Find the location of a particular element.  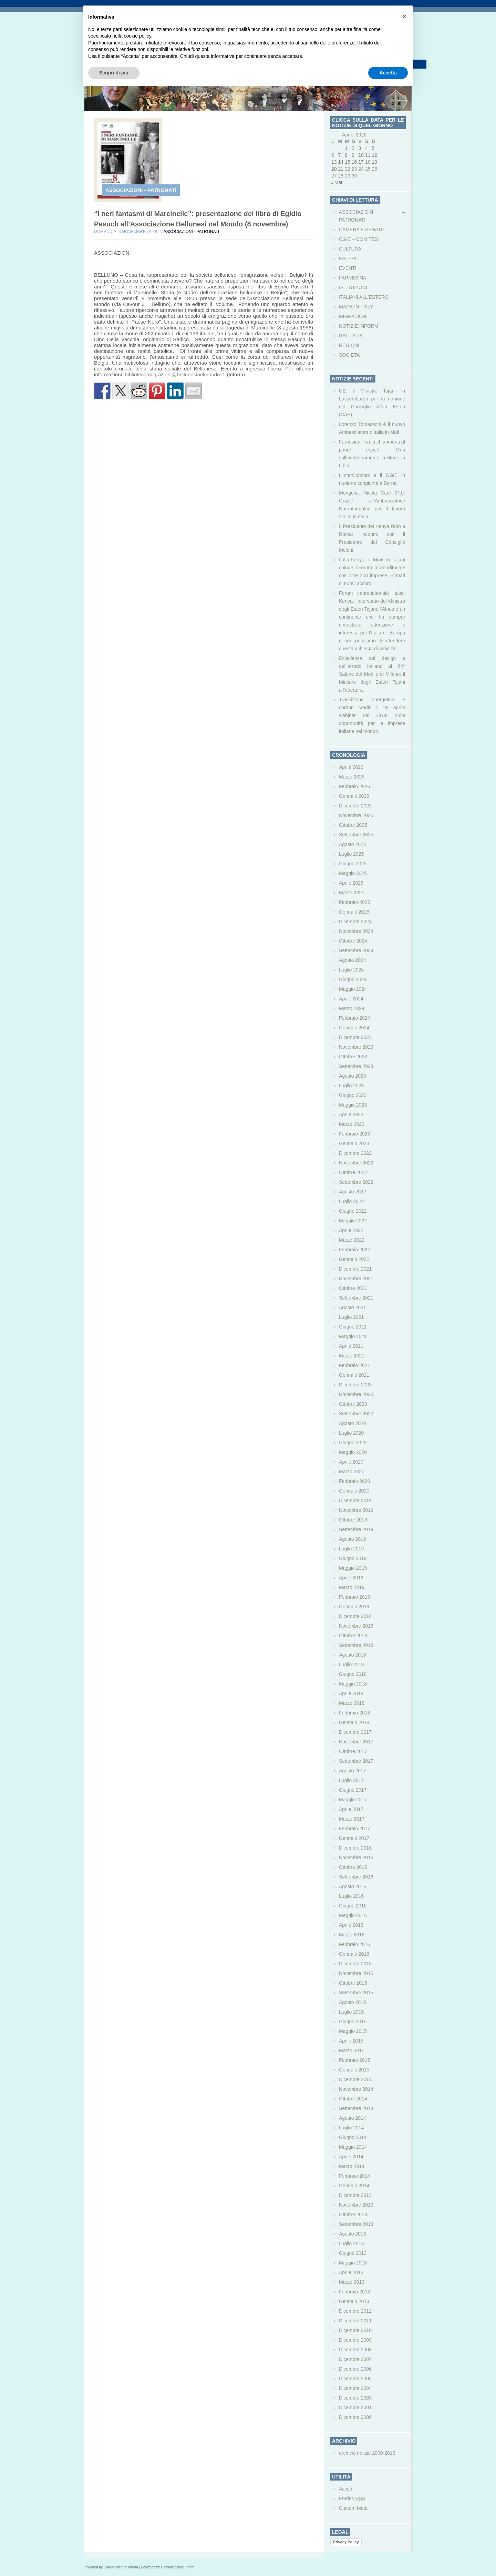

Maggio 2023 is located at coordinates (353, 1105).